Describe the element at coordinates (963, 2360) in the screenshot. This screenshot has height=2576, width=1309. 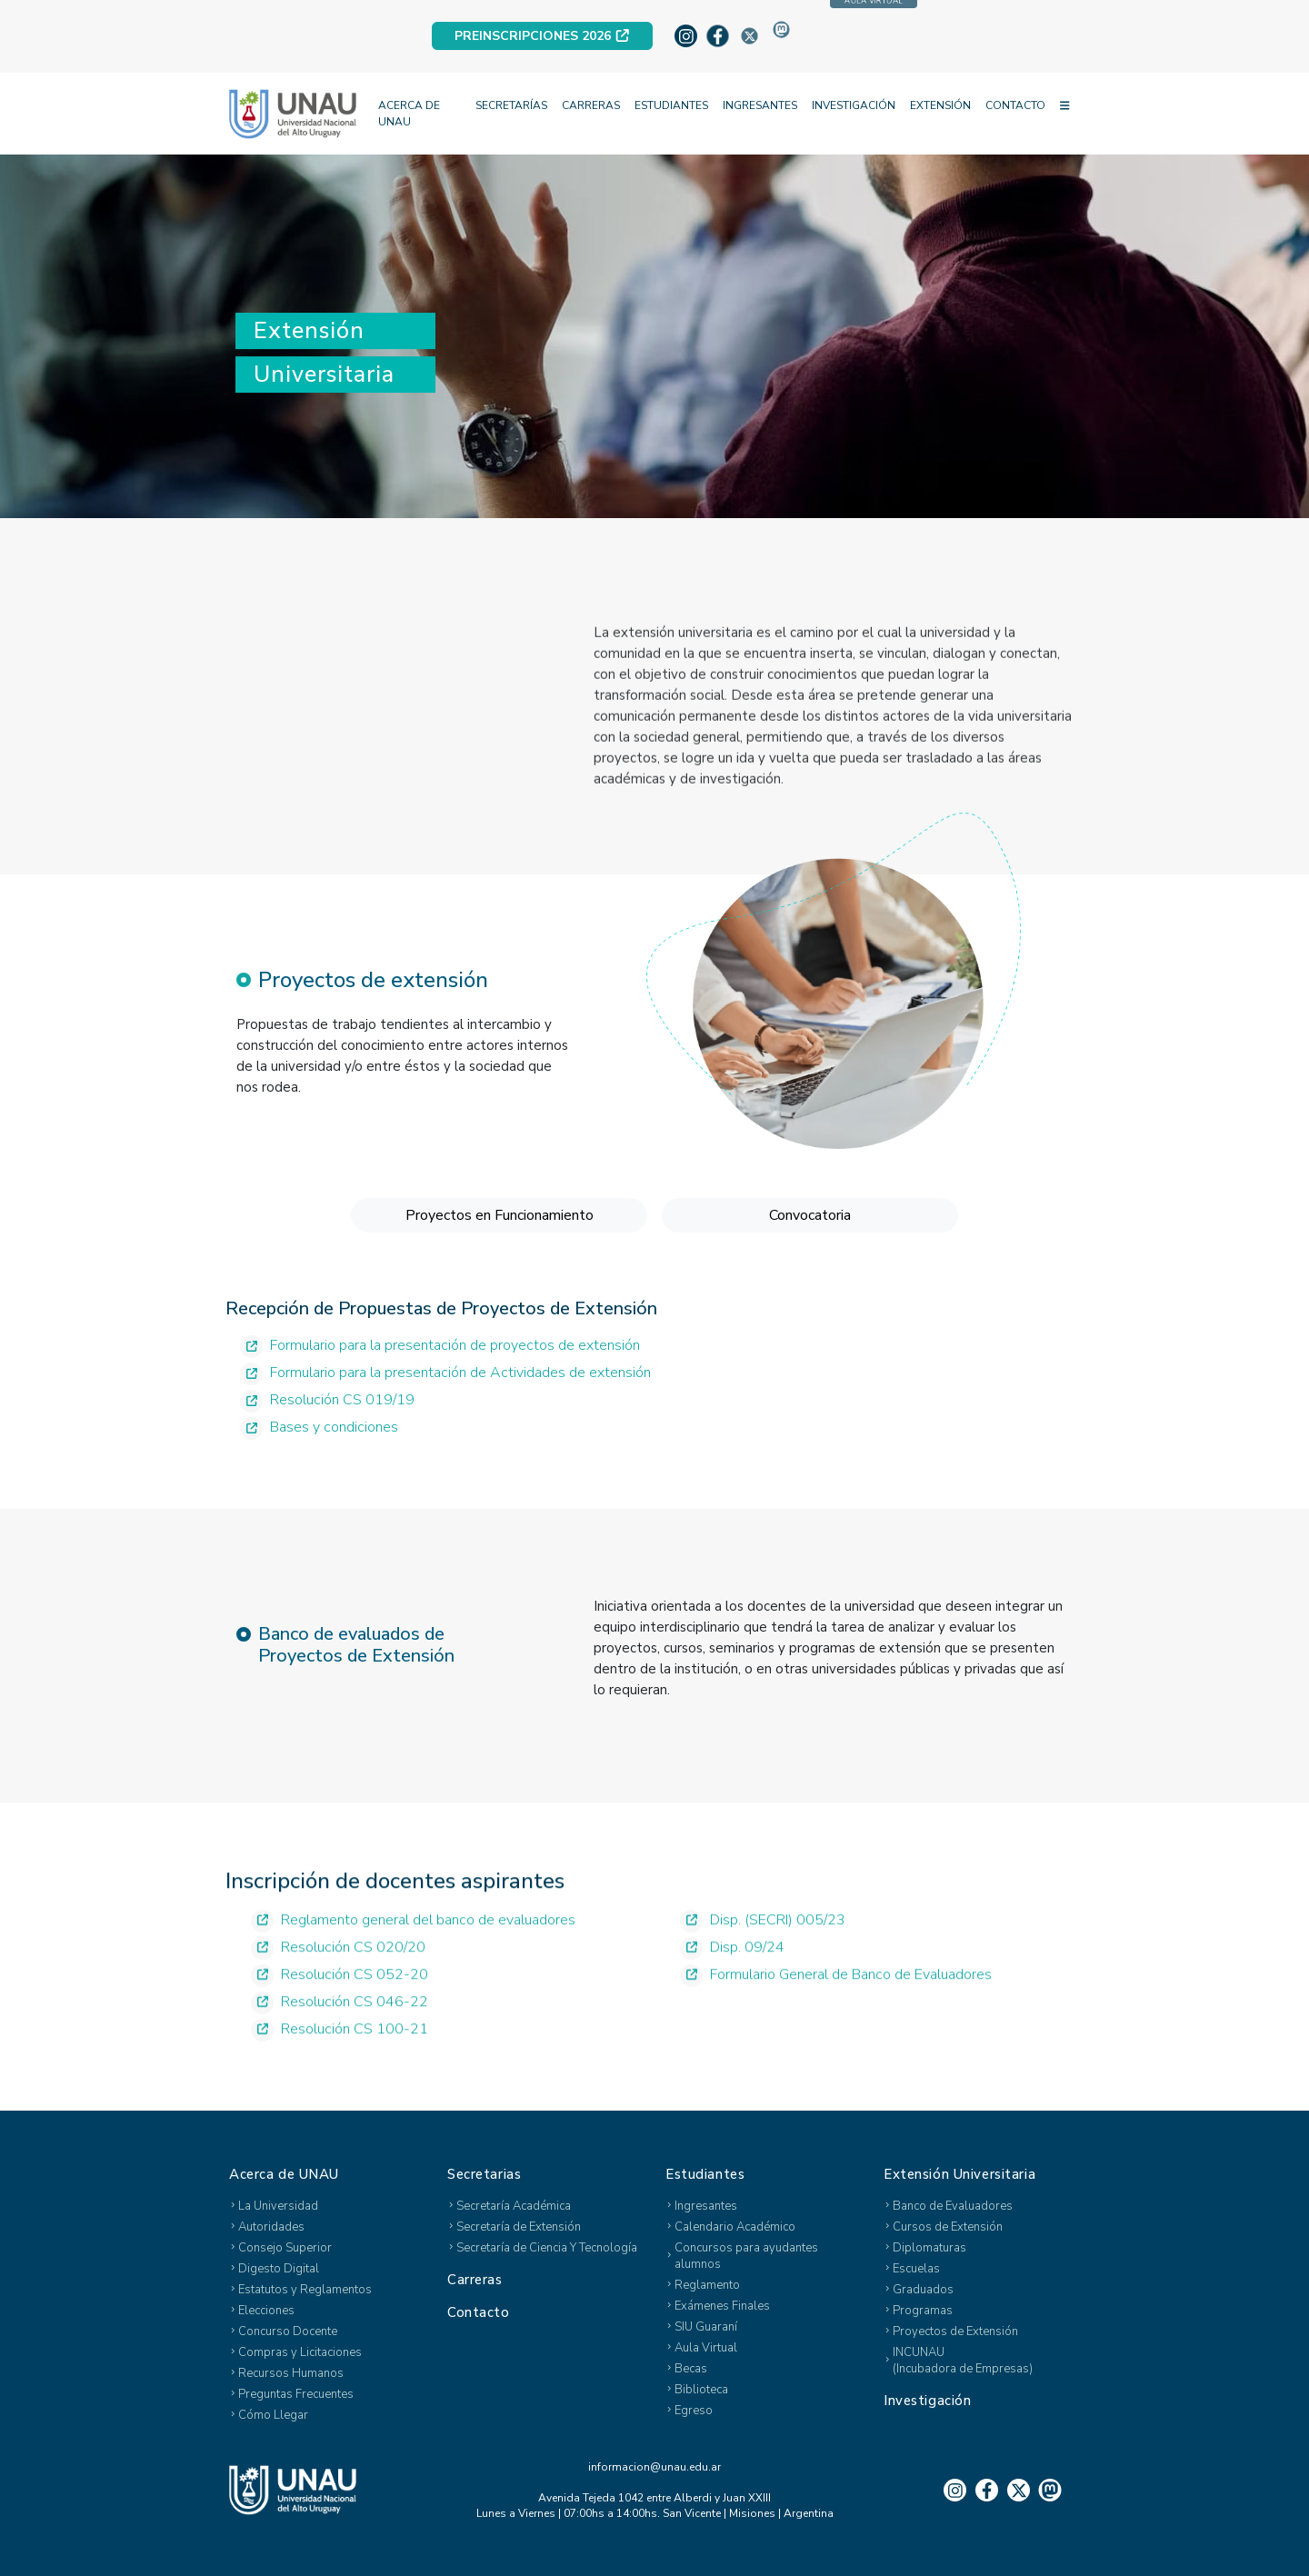
I see `INCUNAU(Incubadora de Empresas)` at that location.